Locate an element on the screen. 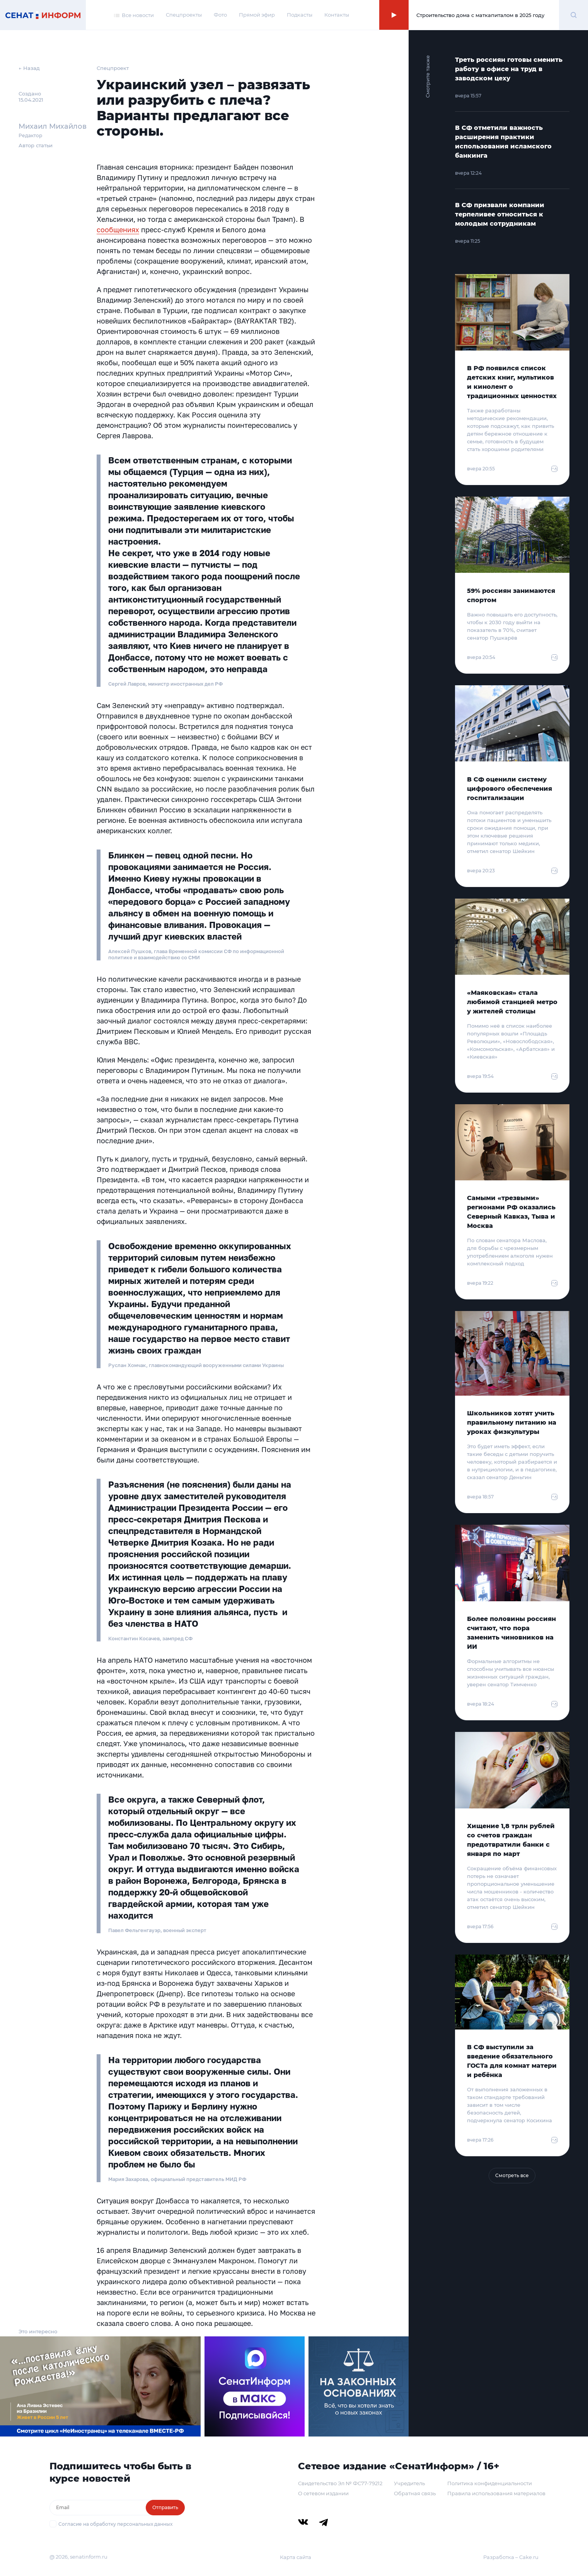 Image resolution: width=588 pixels, height=2576 pixels. Учредитель is located at coordinates (409, 2483).